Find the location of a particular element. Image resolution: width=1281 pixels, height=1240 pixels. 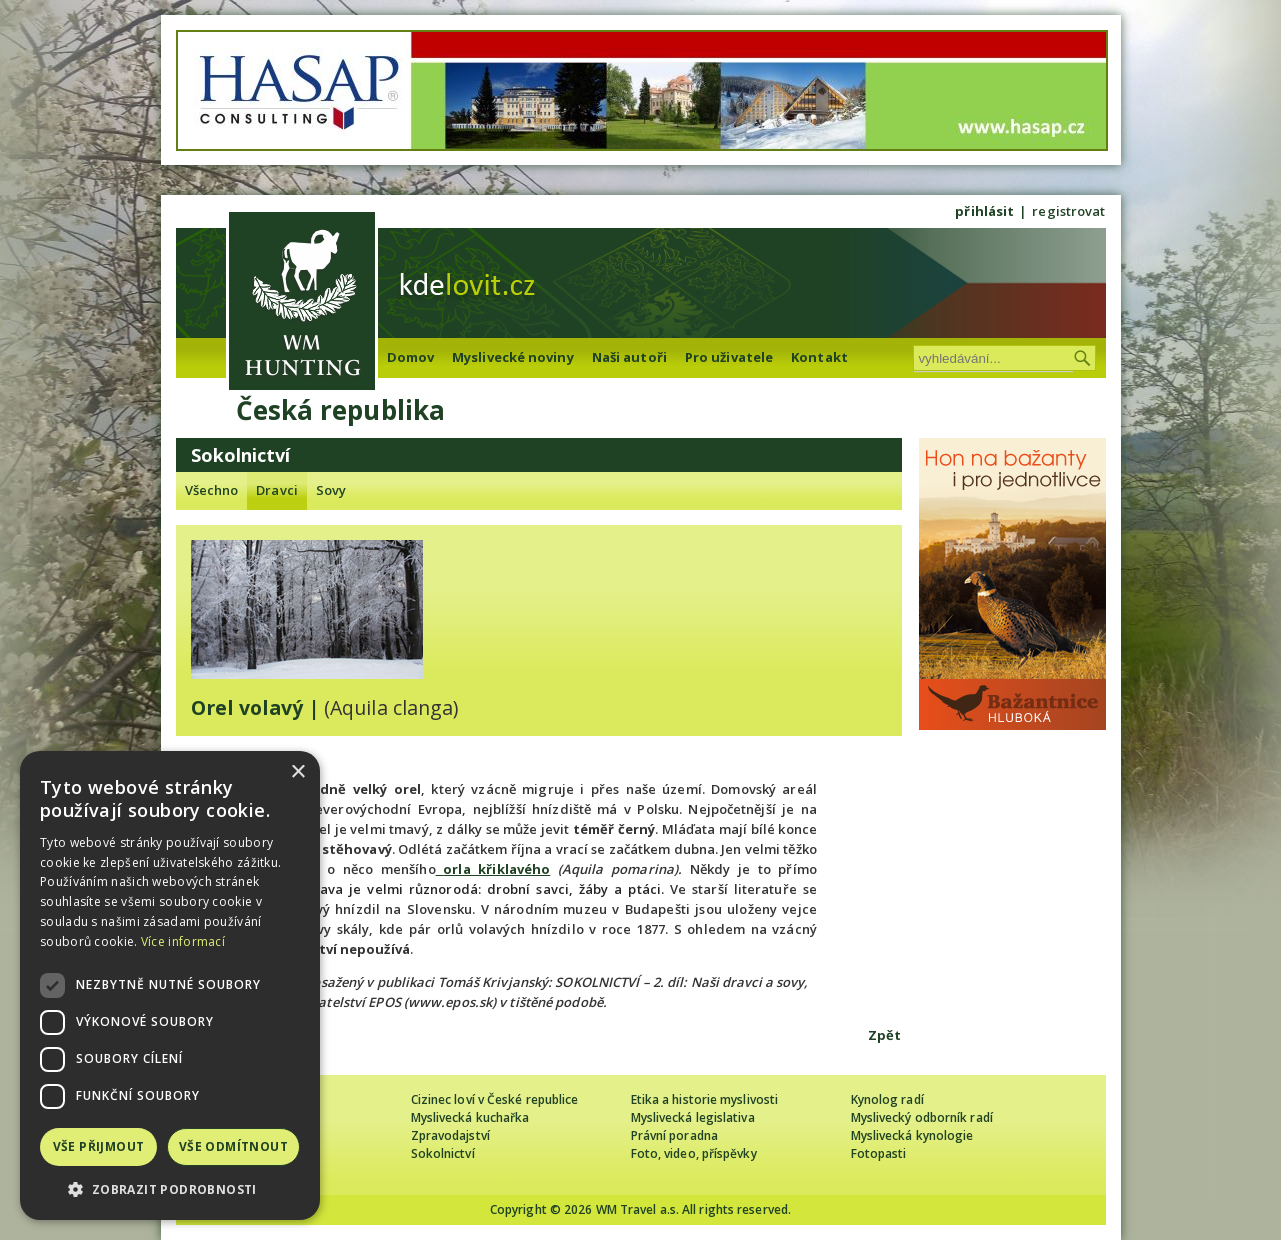

Dravci is located at coordinates (277, 490).